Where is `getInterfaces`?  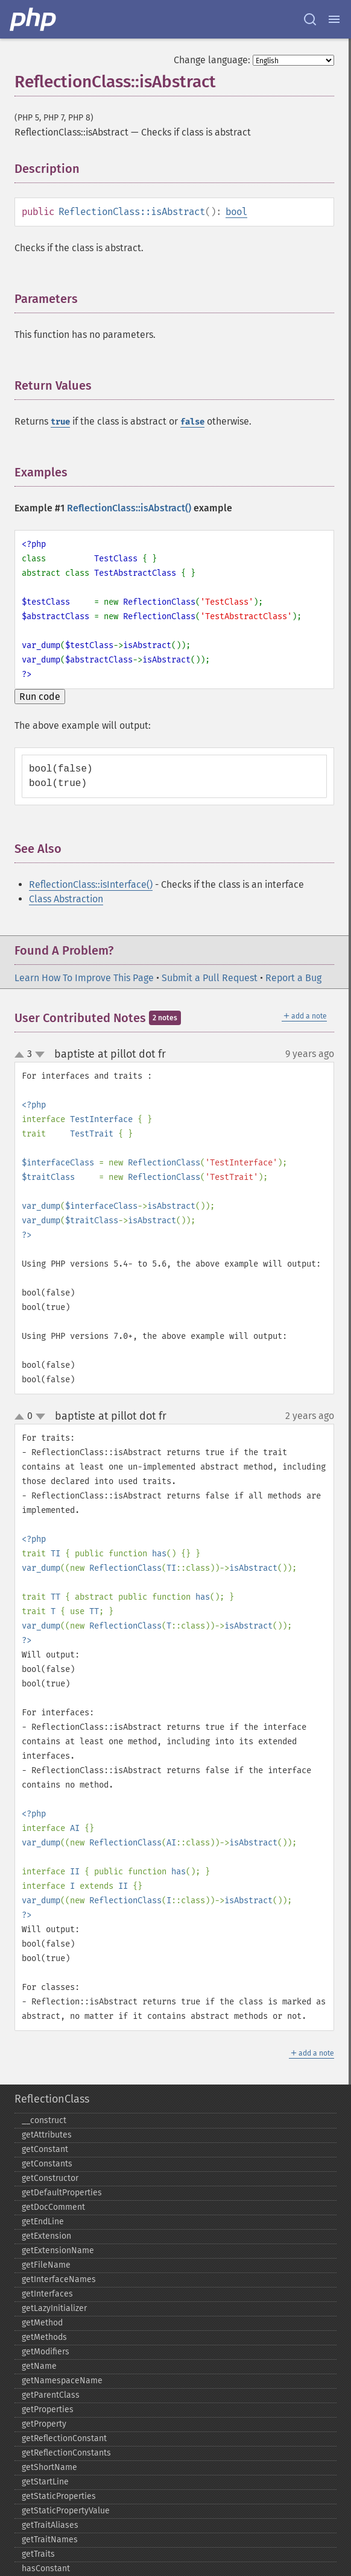
getInterfaces is located at coordinates (47, 2294).